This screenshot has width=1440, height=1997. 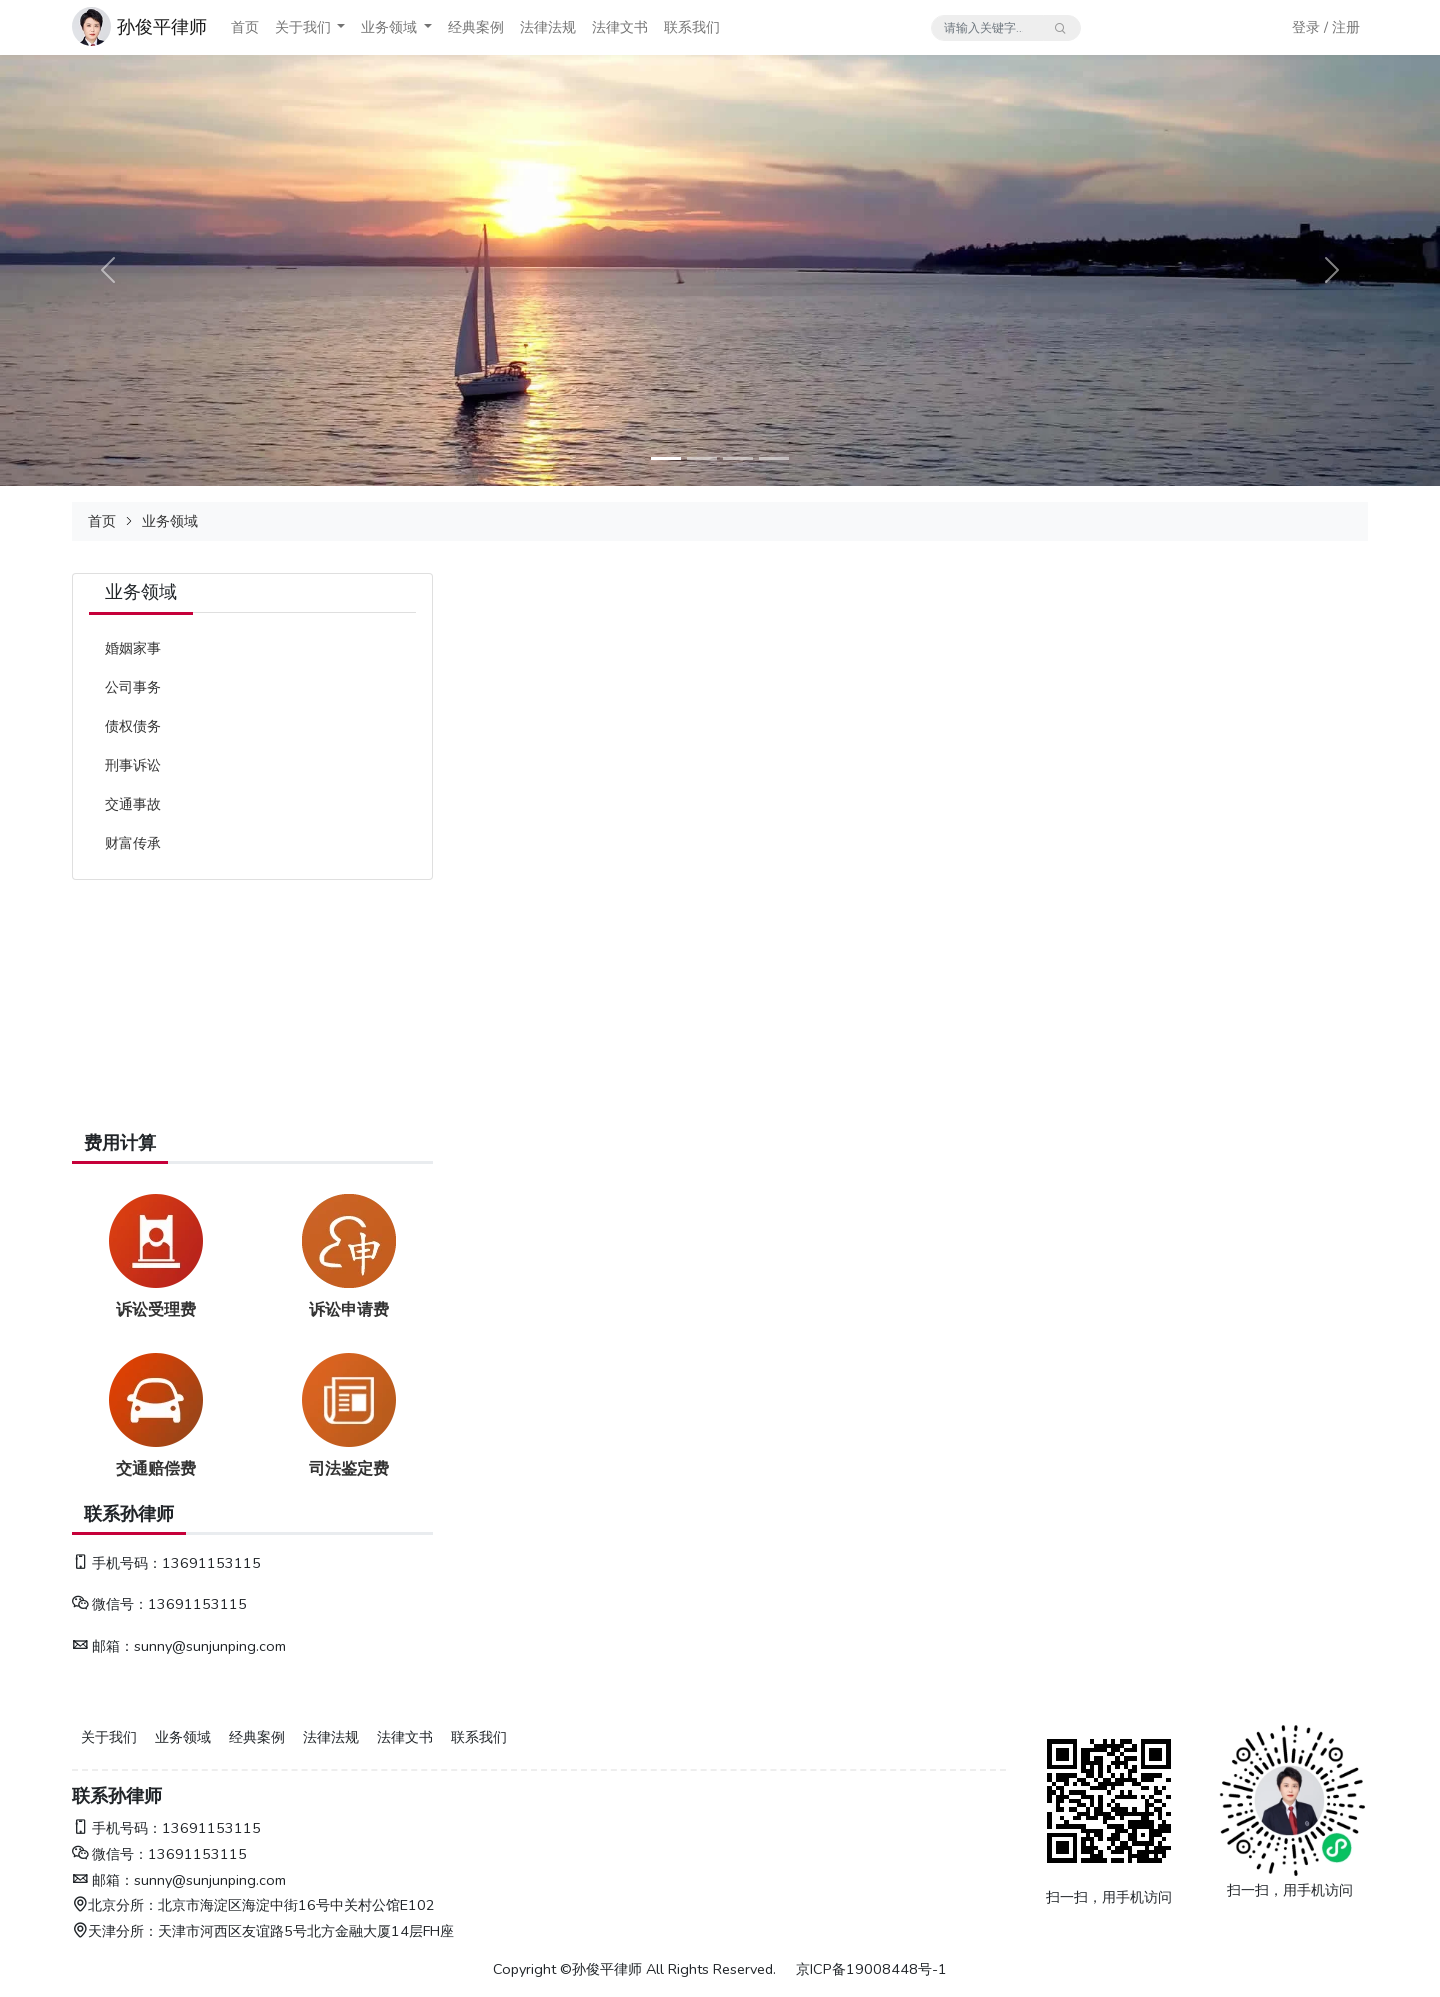 What do you see at coordinates (548, 27) in the screenshot?
I see `法律法规` at bounding box center [548, 27].